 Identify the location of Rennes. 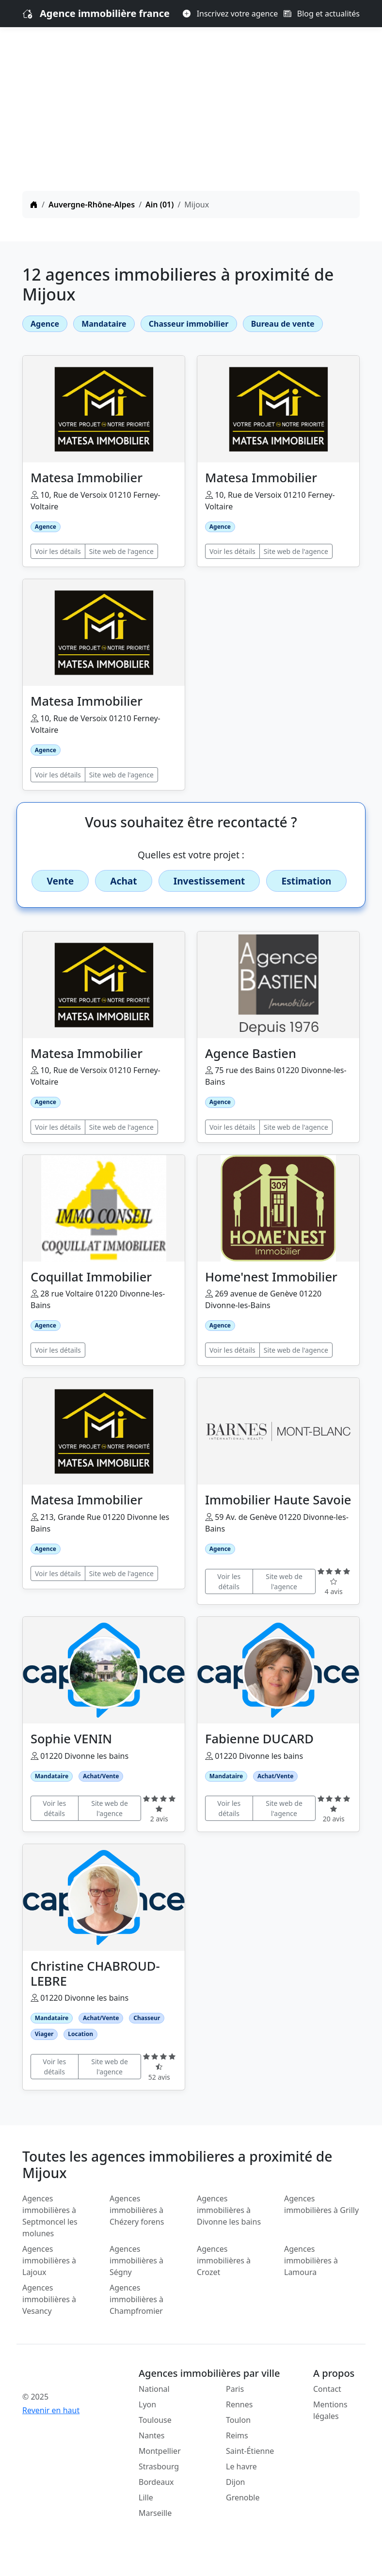
(239, 2404).